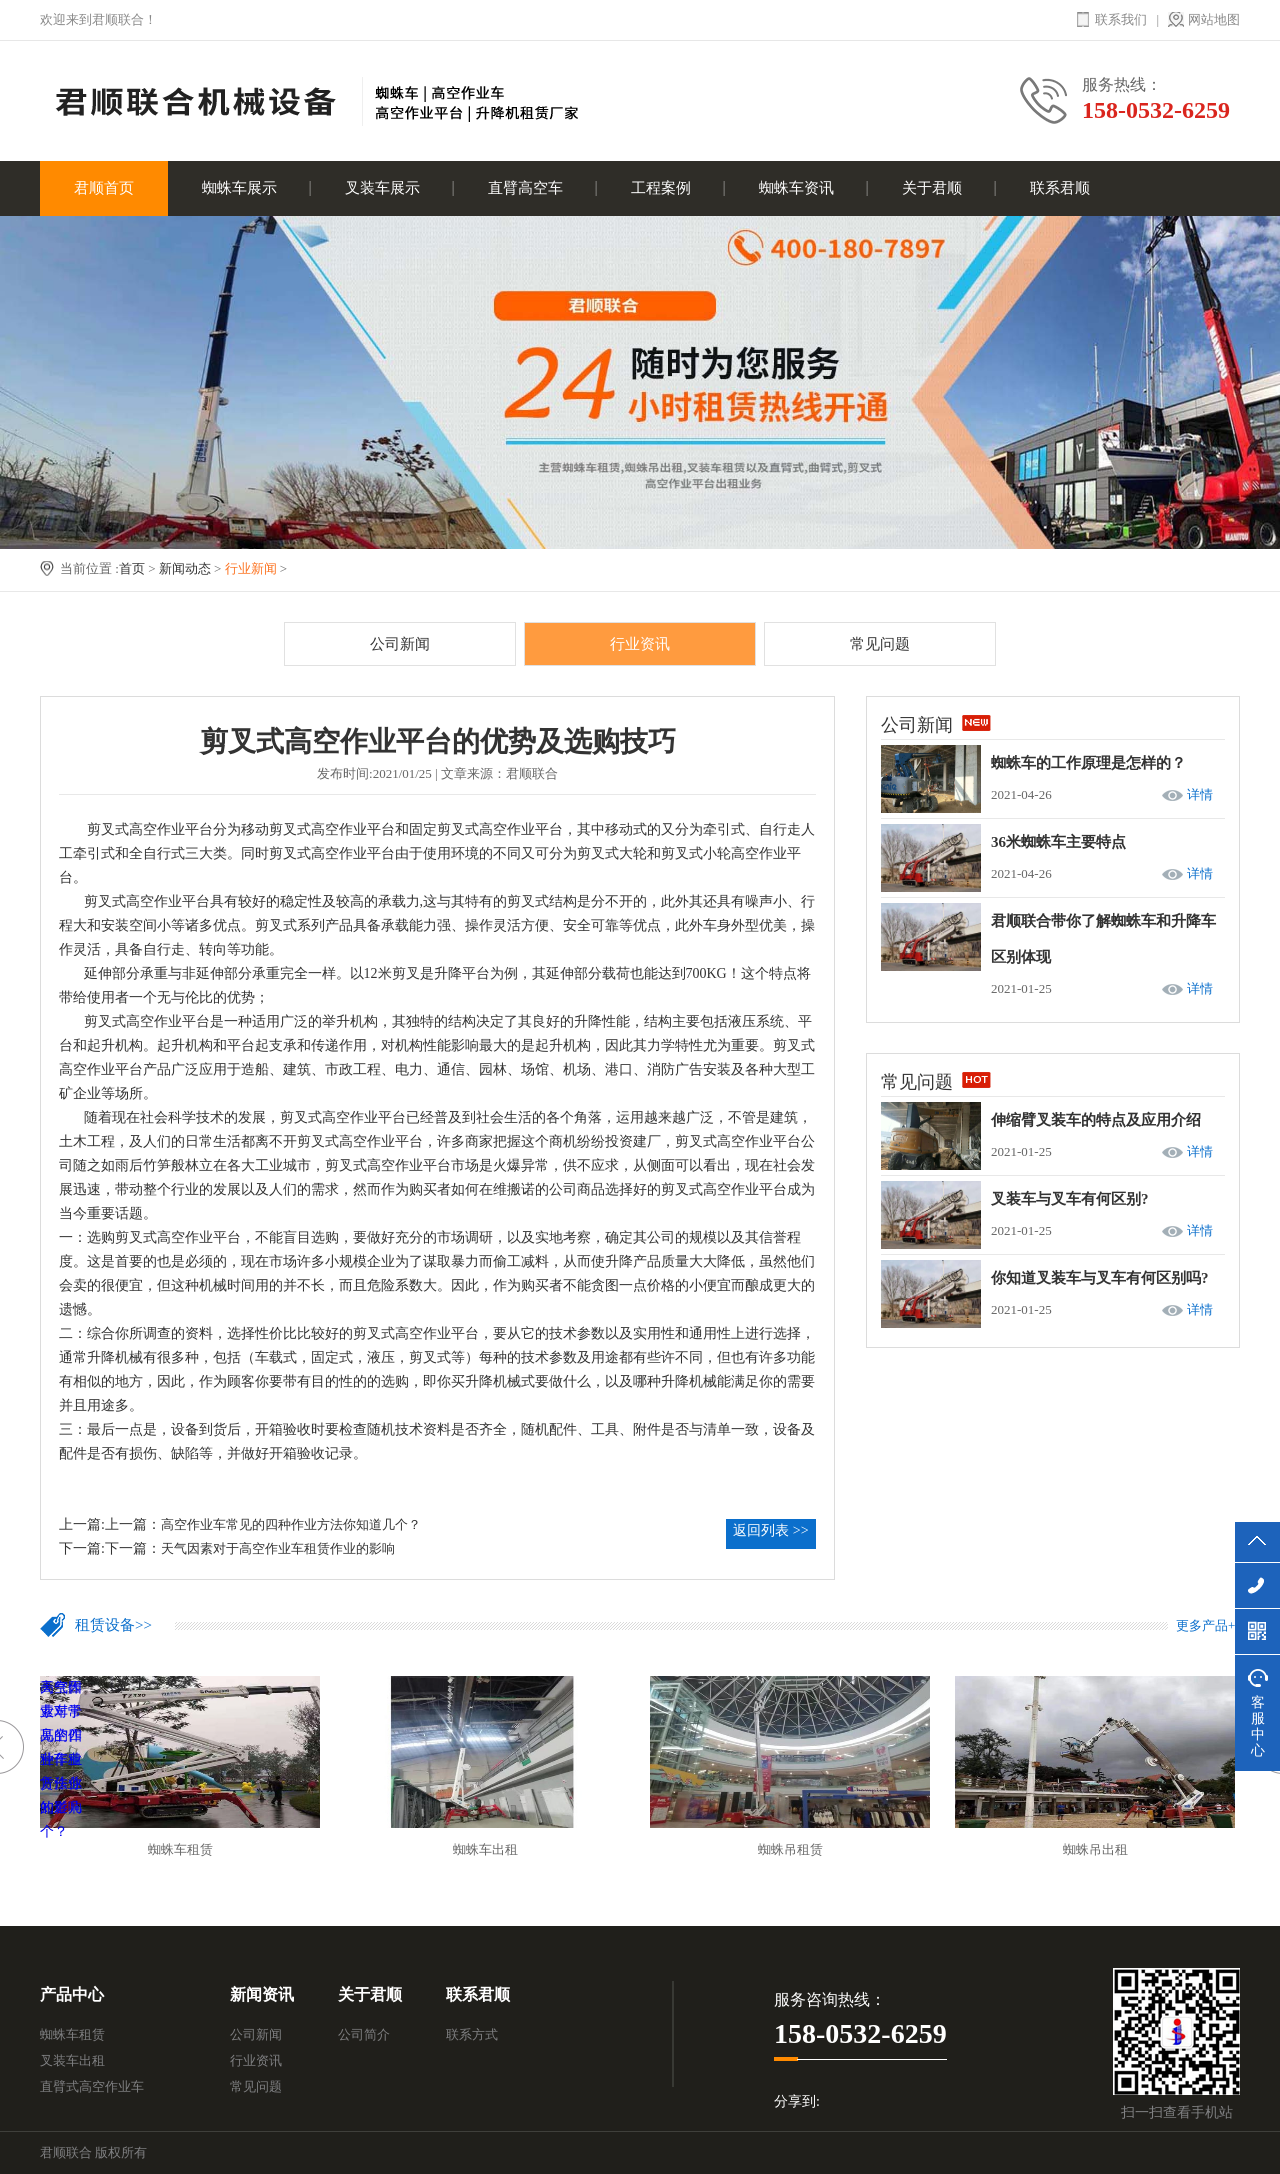  I want to click on 联系我们, so click(1121, 19).